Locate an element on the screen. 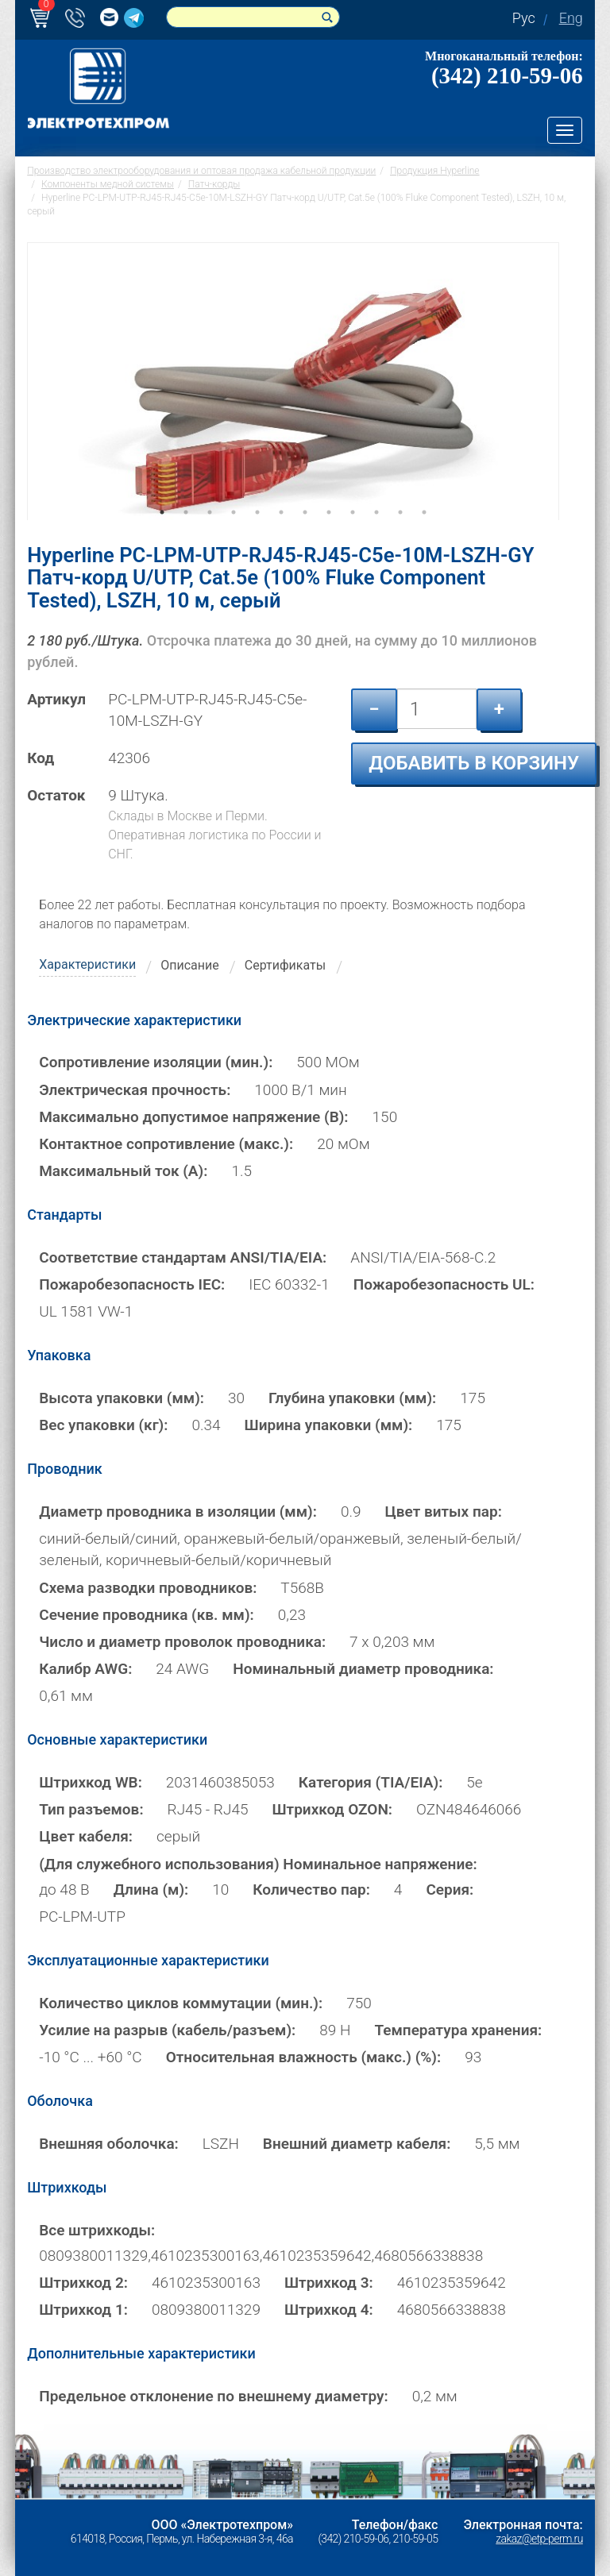 This screenshot has width=610, height=2576. 3 [tab] is located at coordinates (210, 534).